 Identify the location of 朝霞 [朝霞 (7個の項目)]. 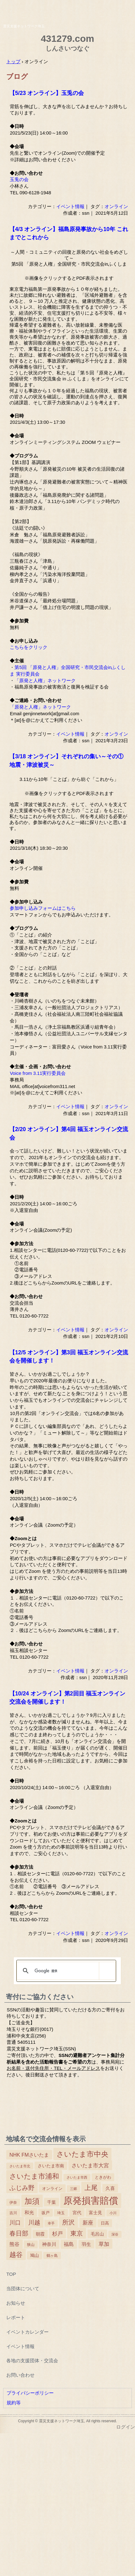
(40, 2234).